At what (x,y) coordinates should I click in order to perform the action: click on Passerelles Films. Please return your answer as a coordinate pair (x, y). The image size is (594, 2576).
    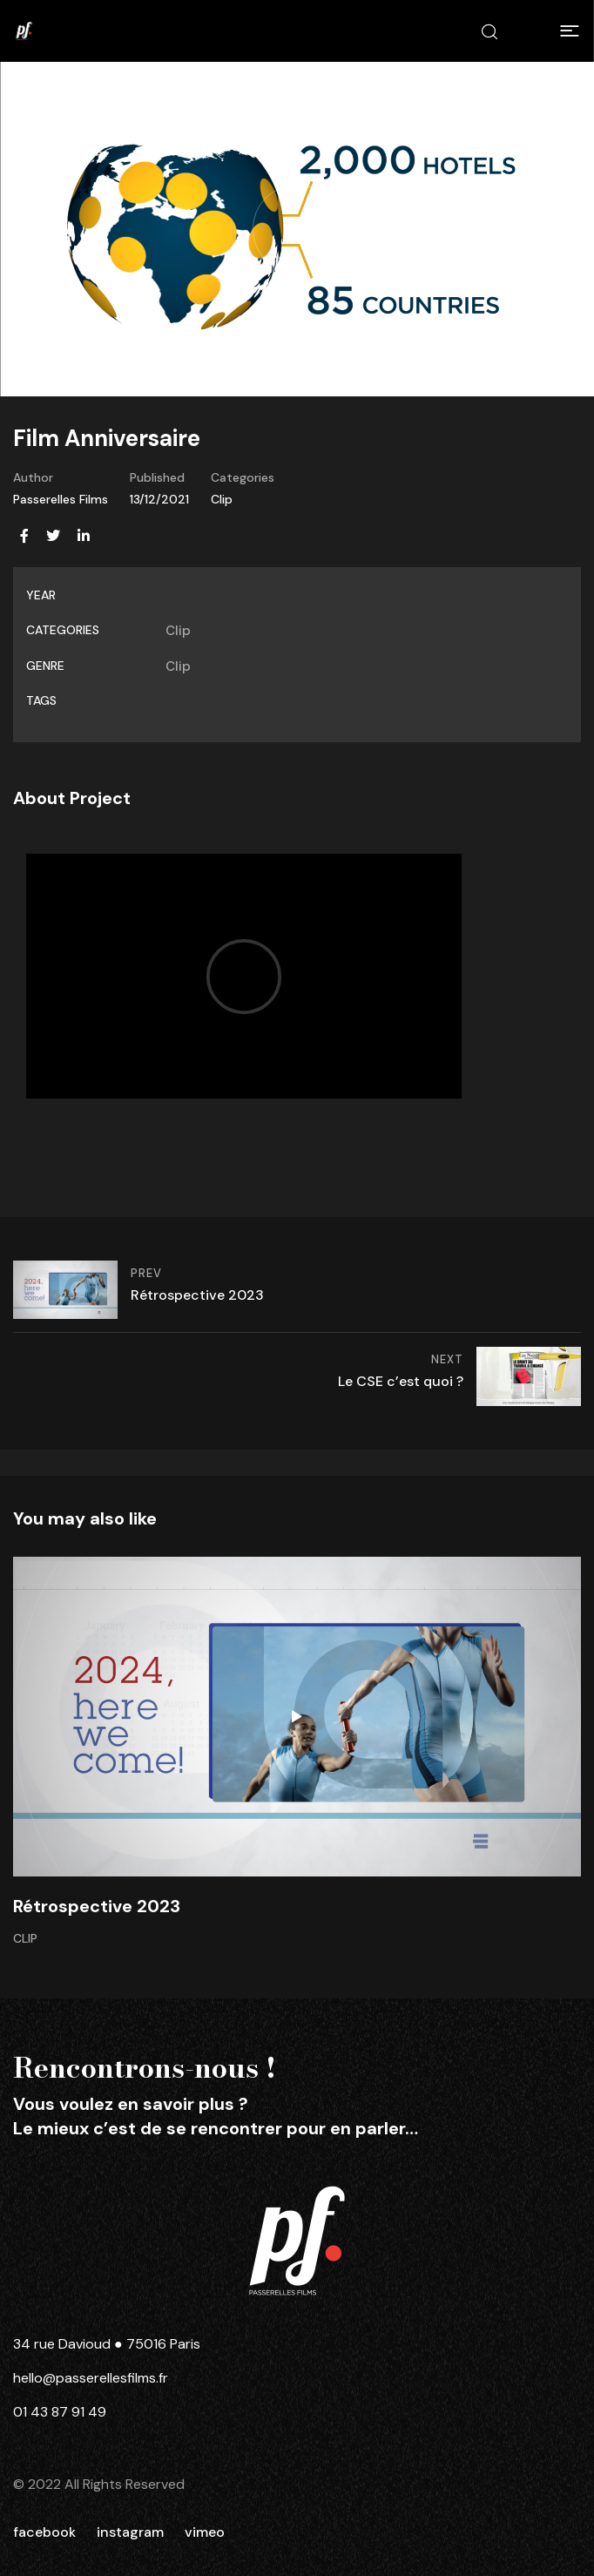
    Looking at the image, I should click on (60, 499).